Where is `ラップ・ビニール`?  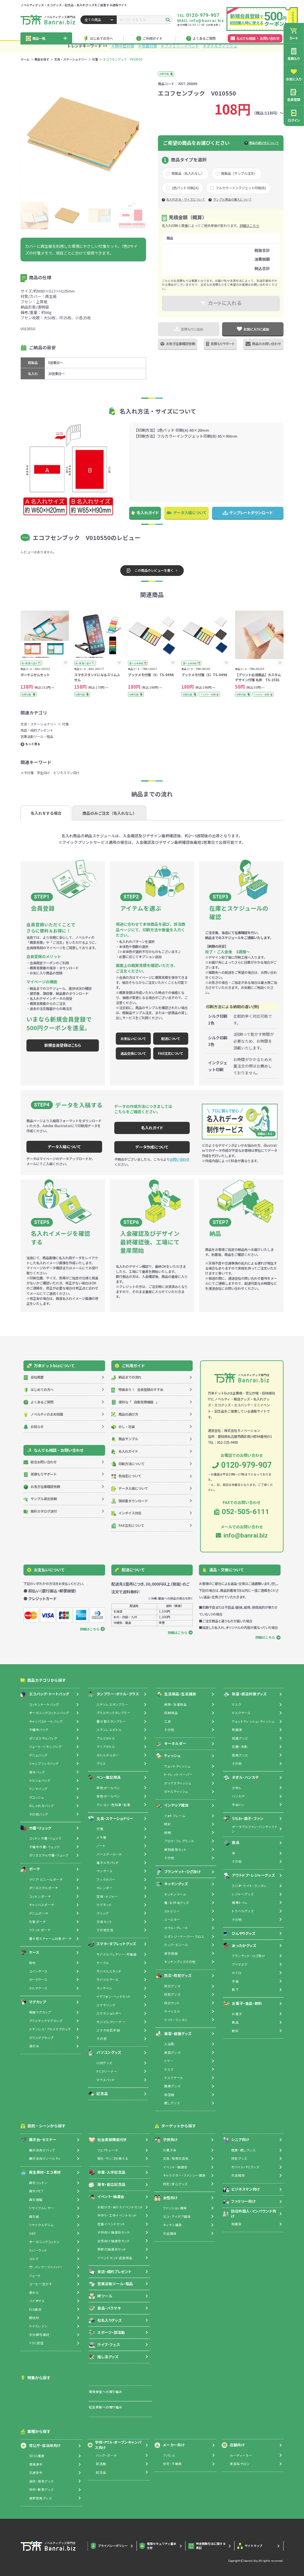
ラップ・ビニール is located at coordinates (176, 1945).